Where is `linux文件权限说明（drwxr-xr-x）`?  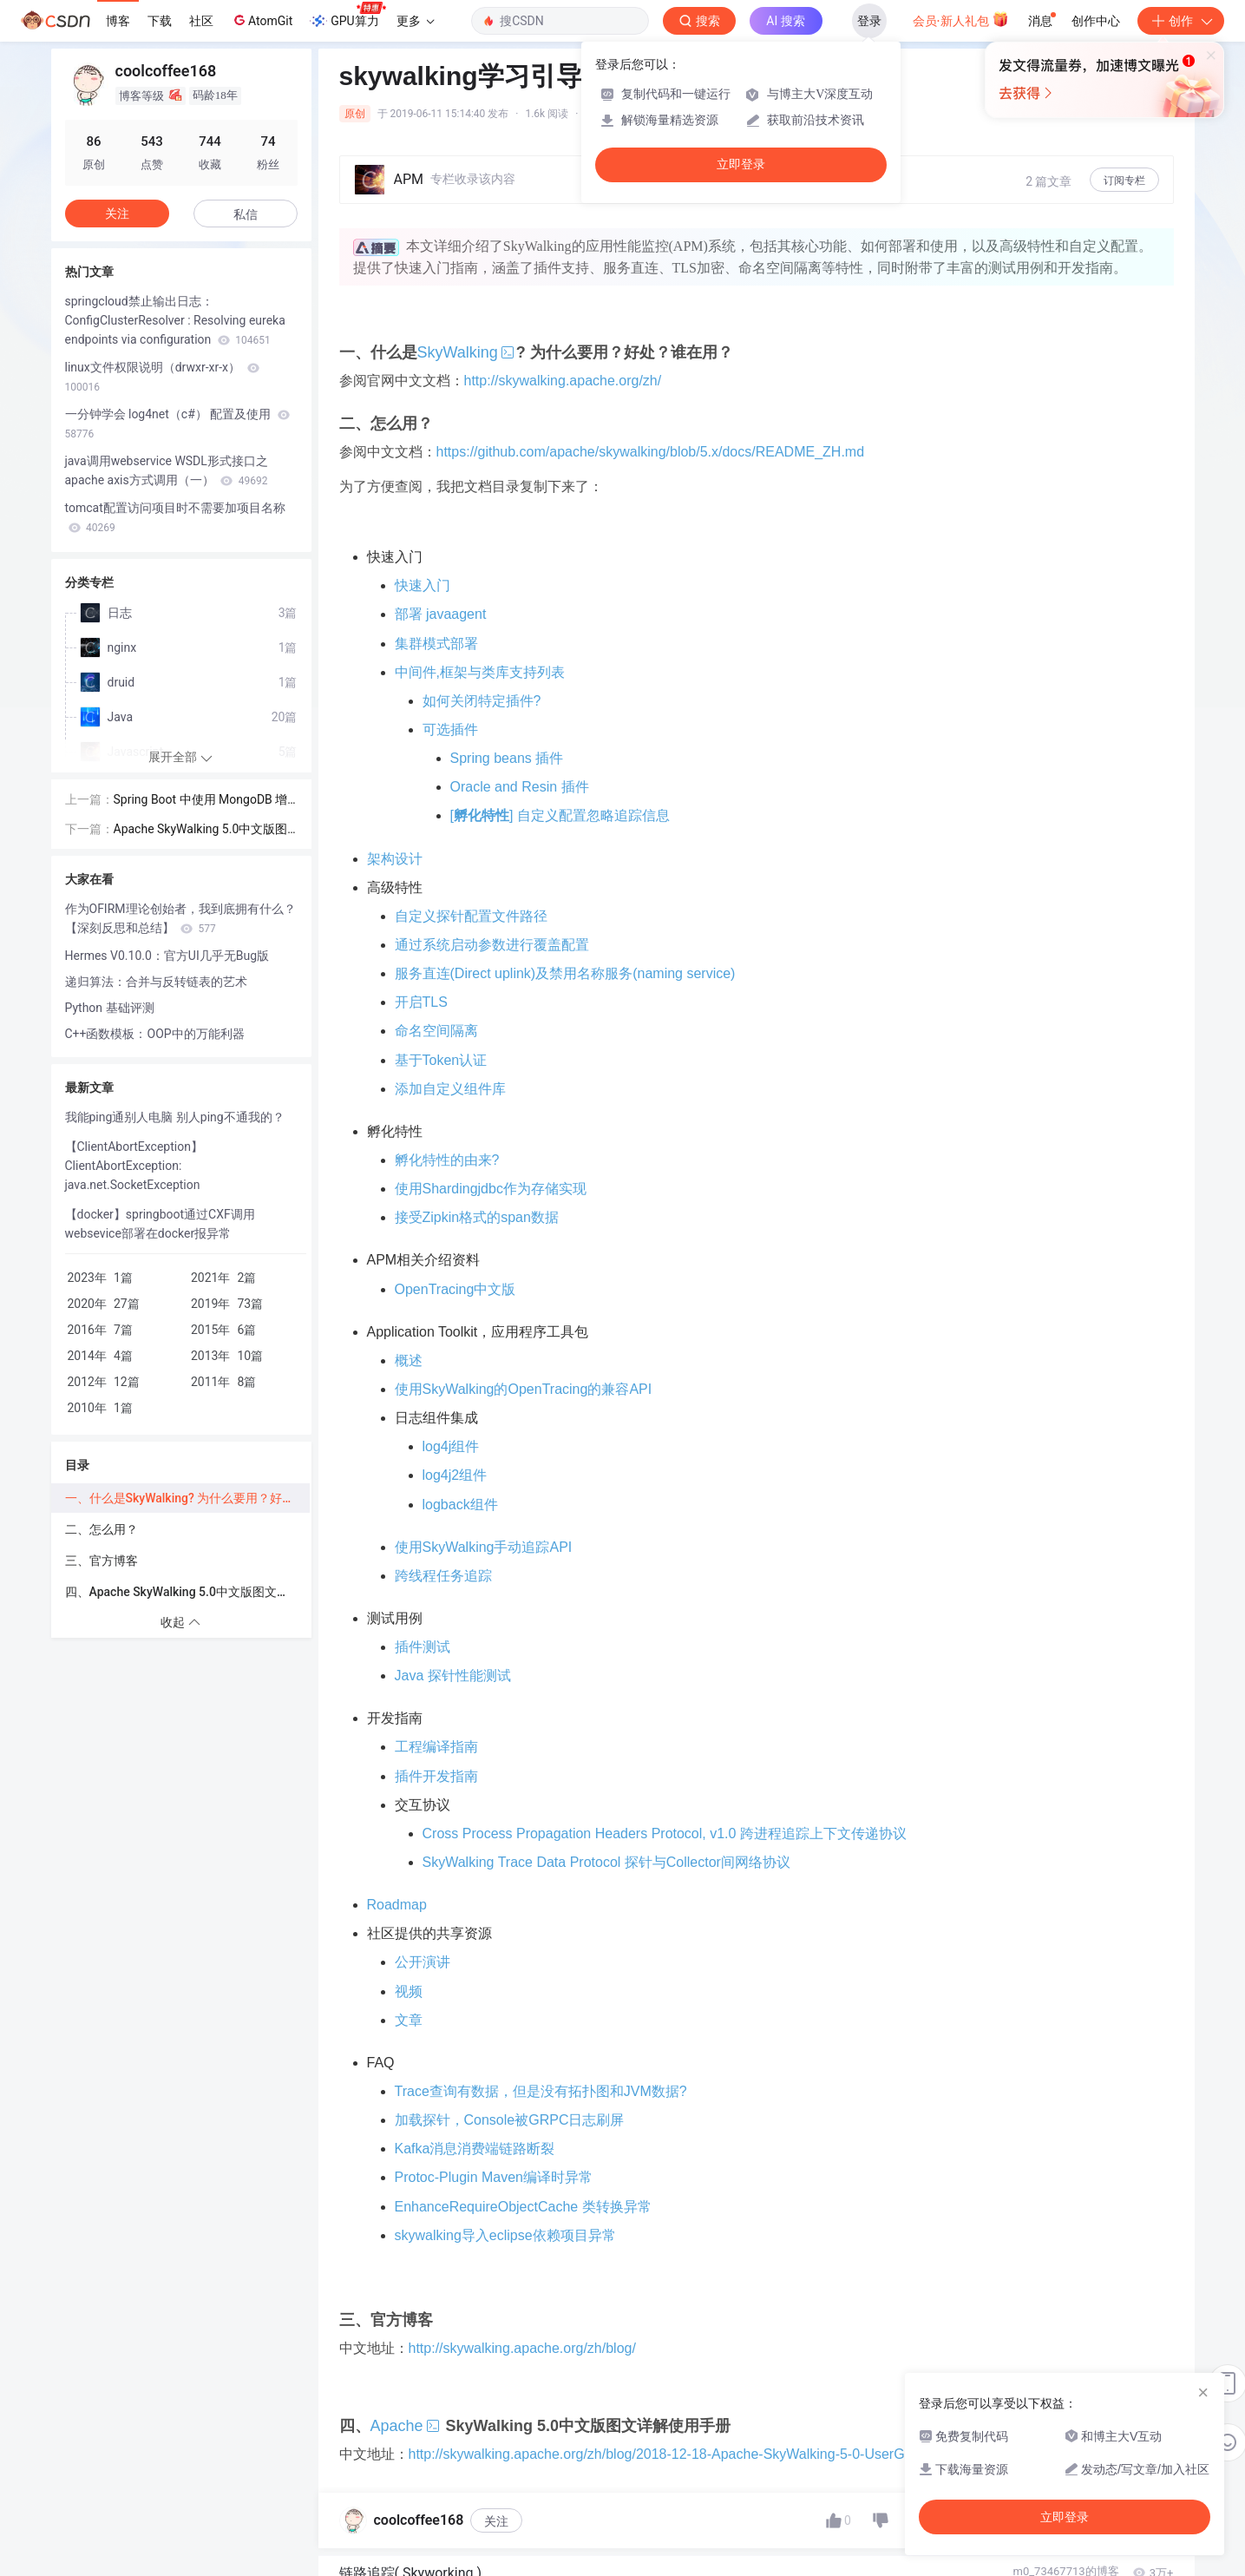 linux文件权限说明（drwxr-xr-x） is located at coordinates (162, 376).